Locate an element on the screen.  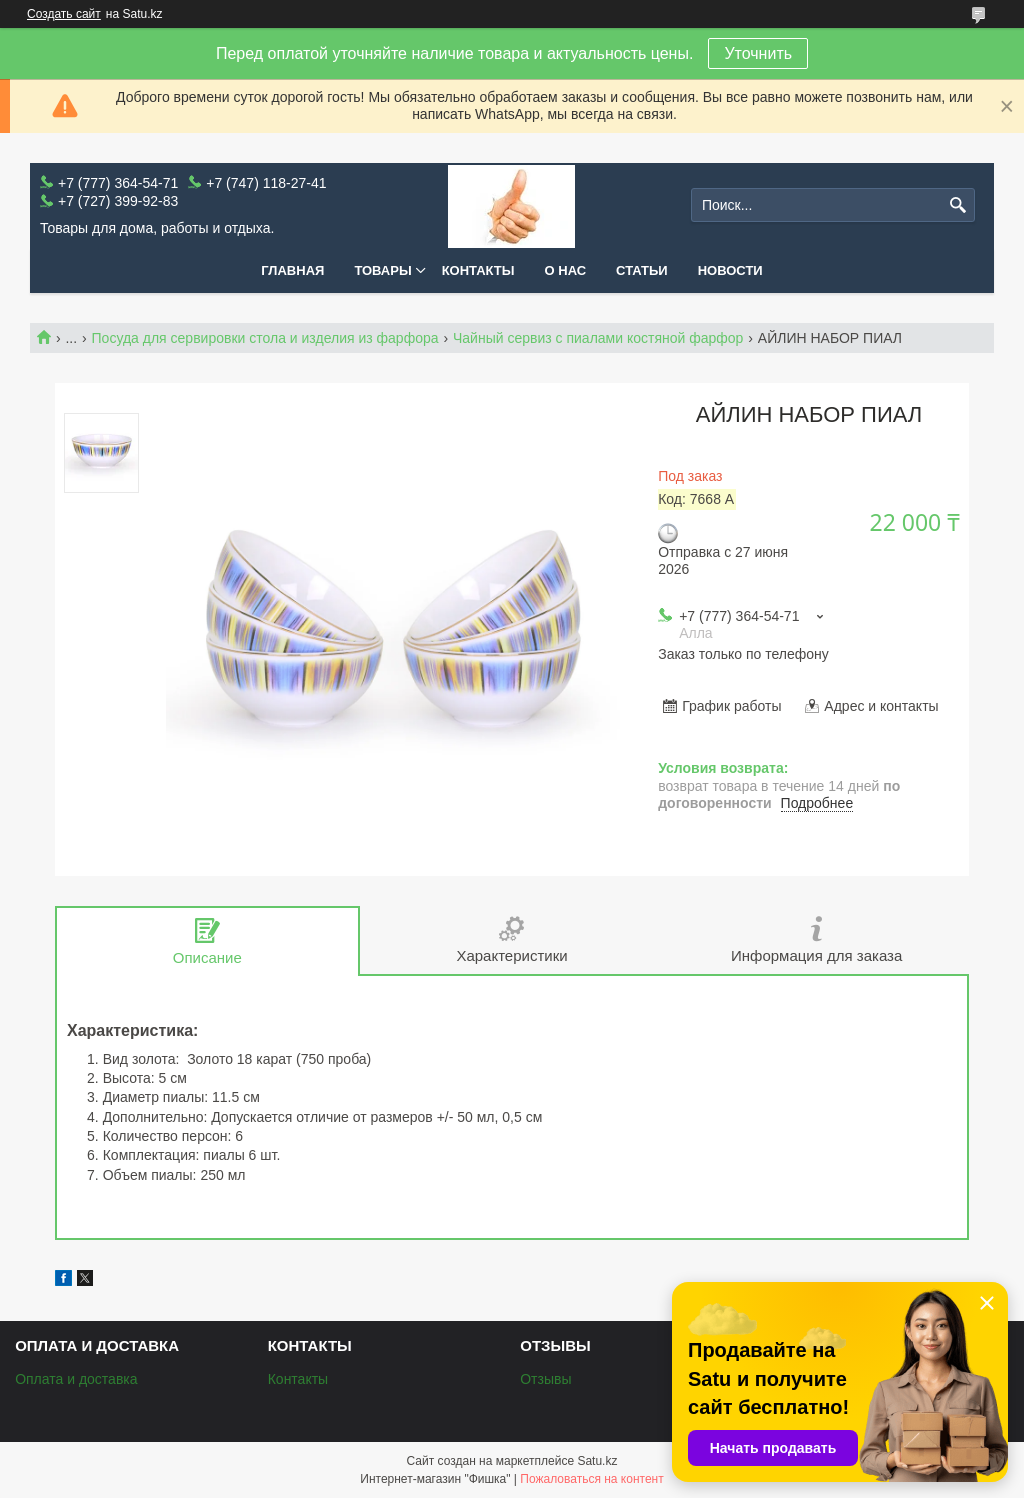
[Искать] is located at coordinates (957, 205).